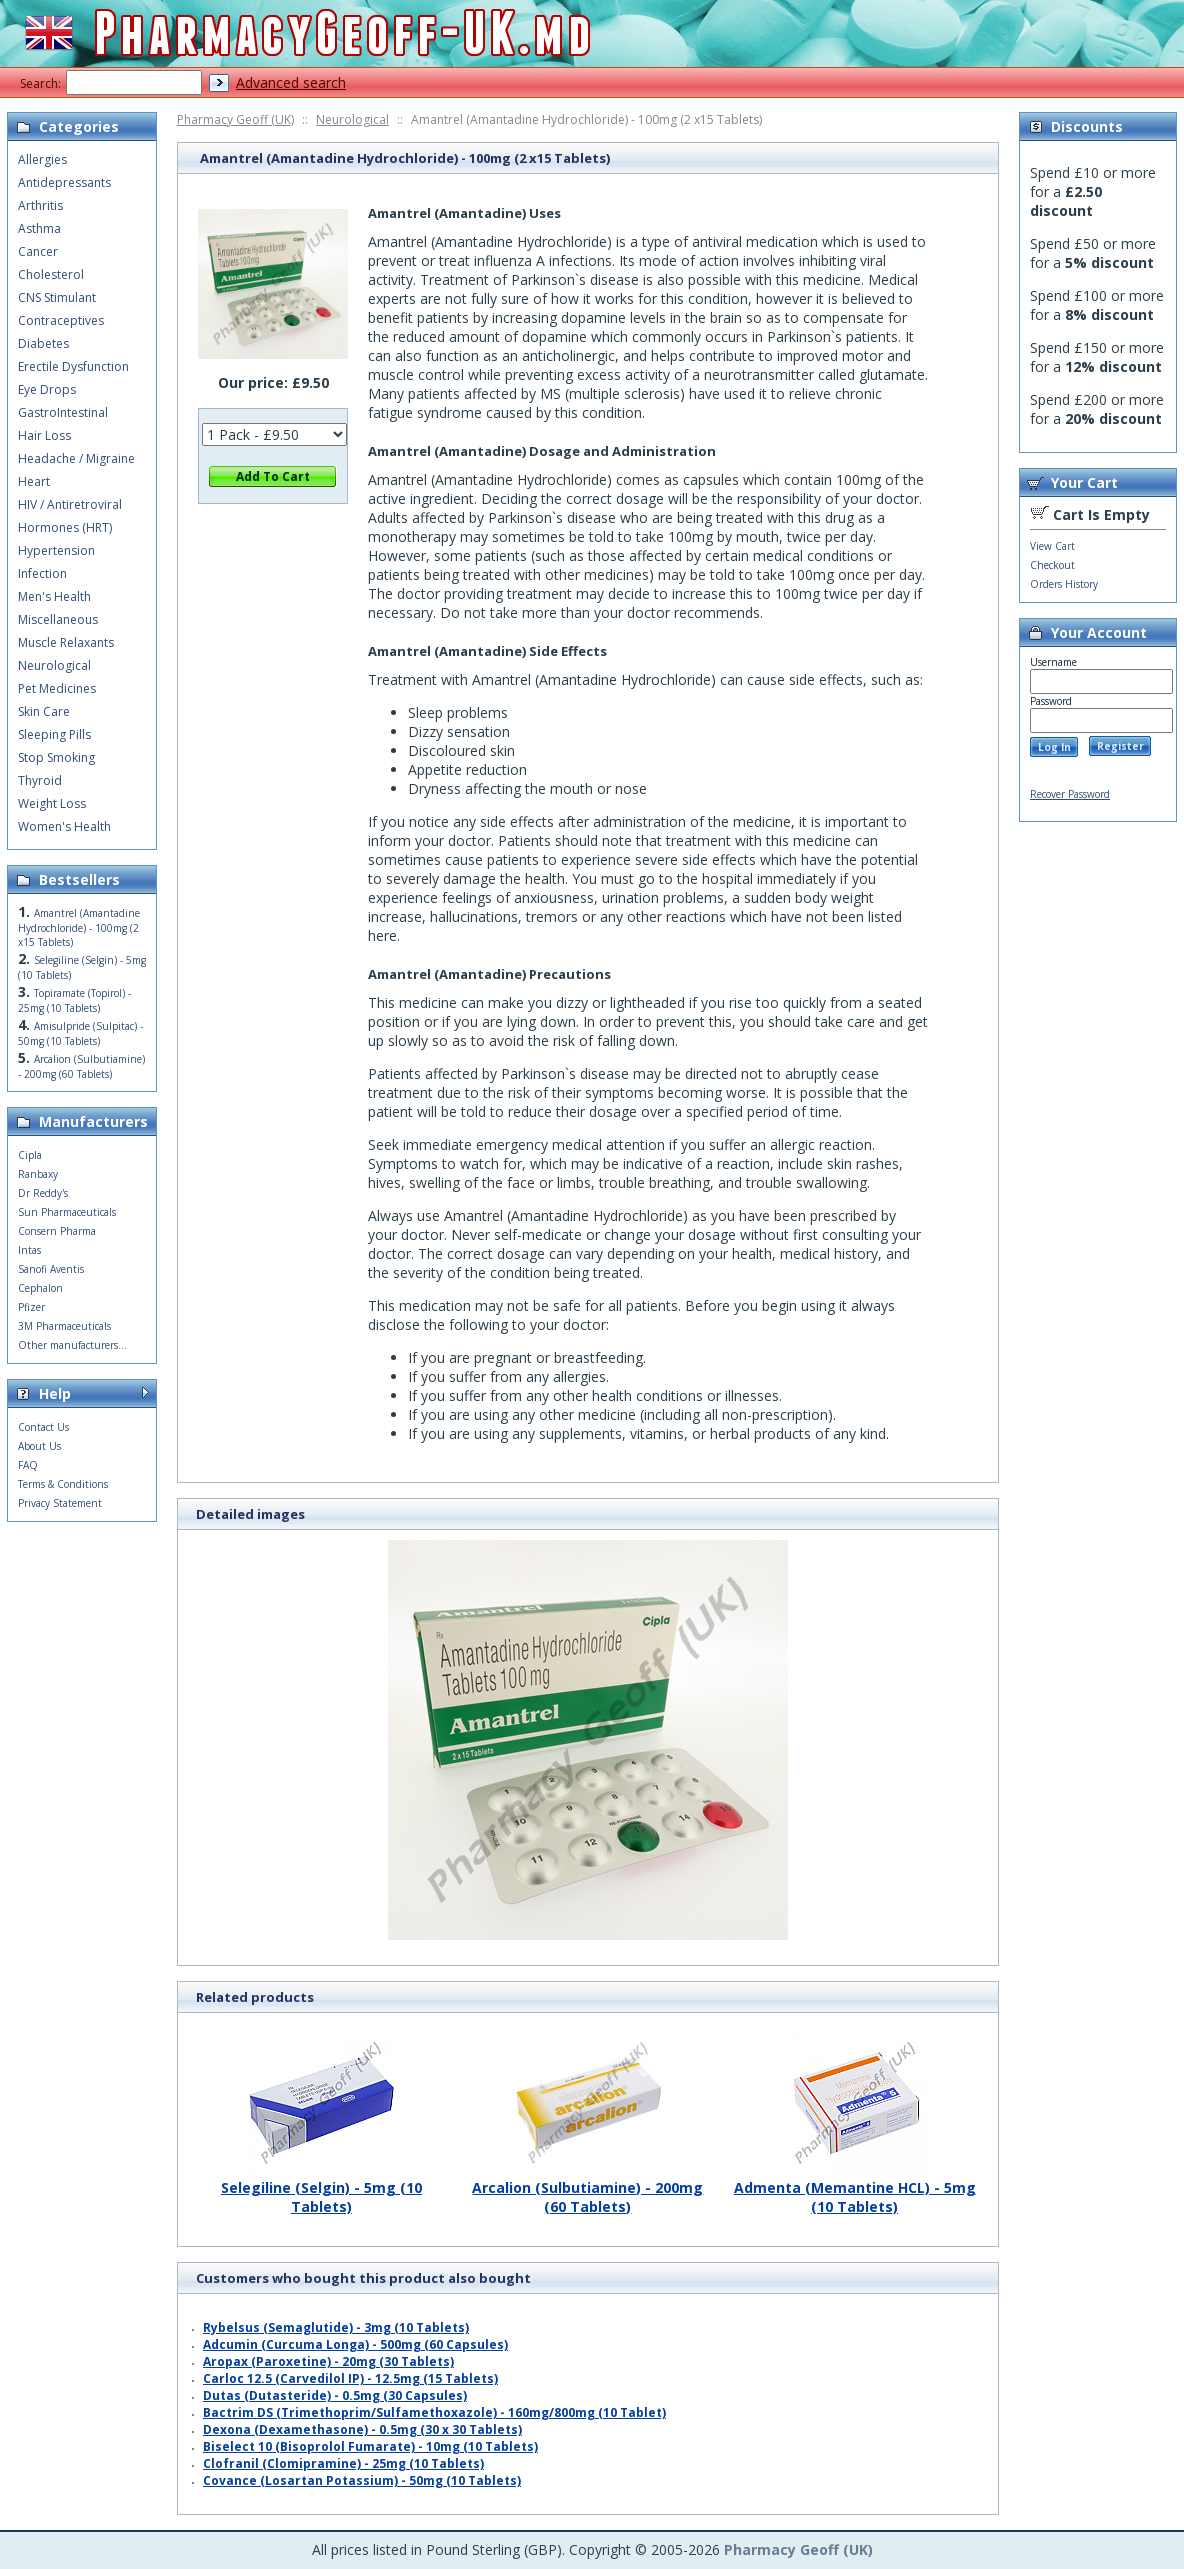  I want to click on Dexona (Dexamethasone) - 0.5mg (30 x 30 Tablets), so click(362, 2429).